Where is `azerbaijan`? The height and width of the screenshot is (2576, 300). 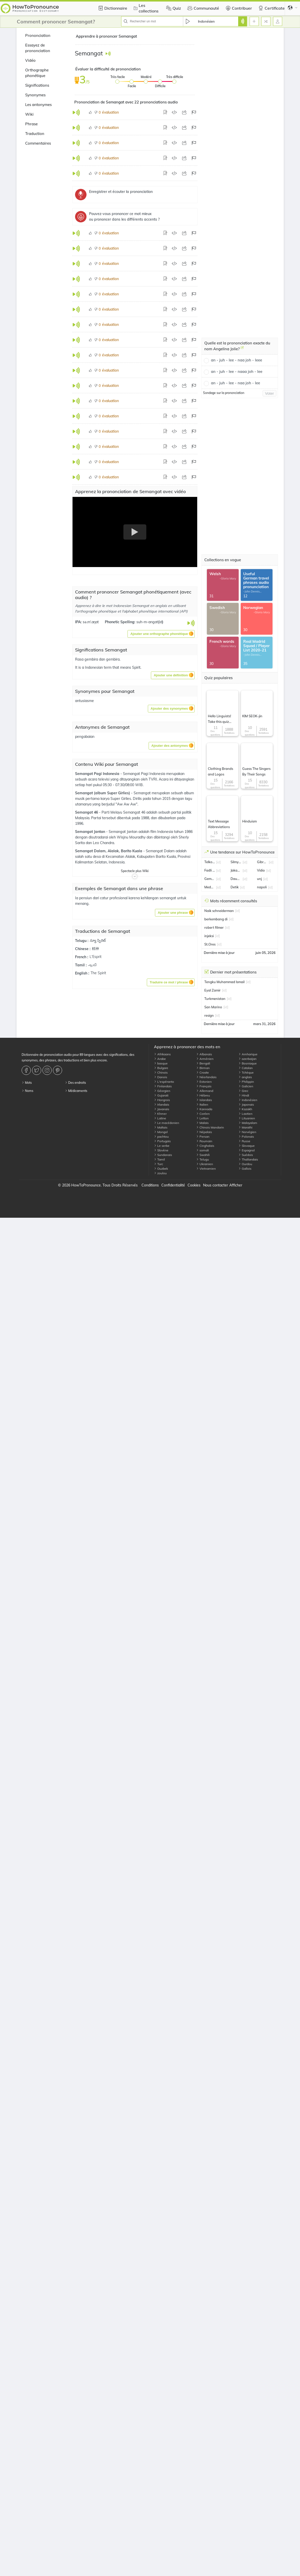
azerbaijan is located at coordinates (247, 1059).